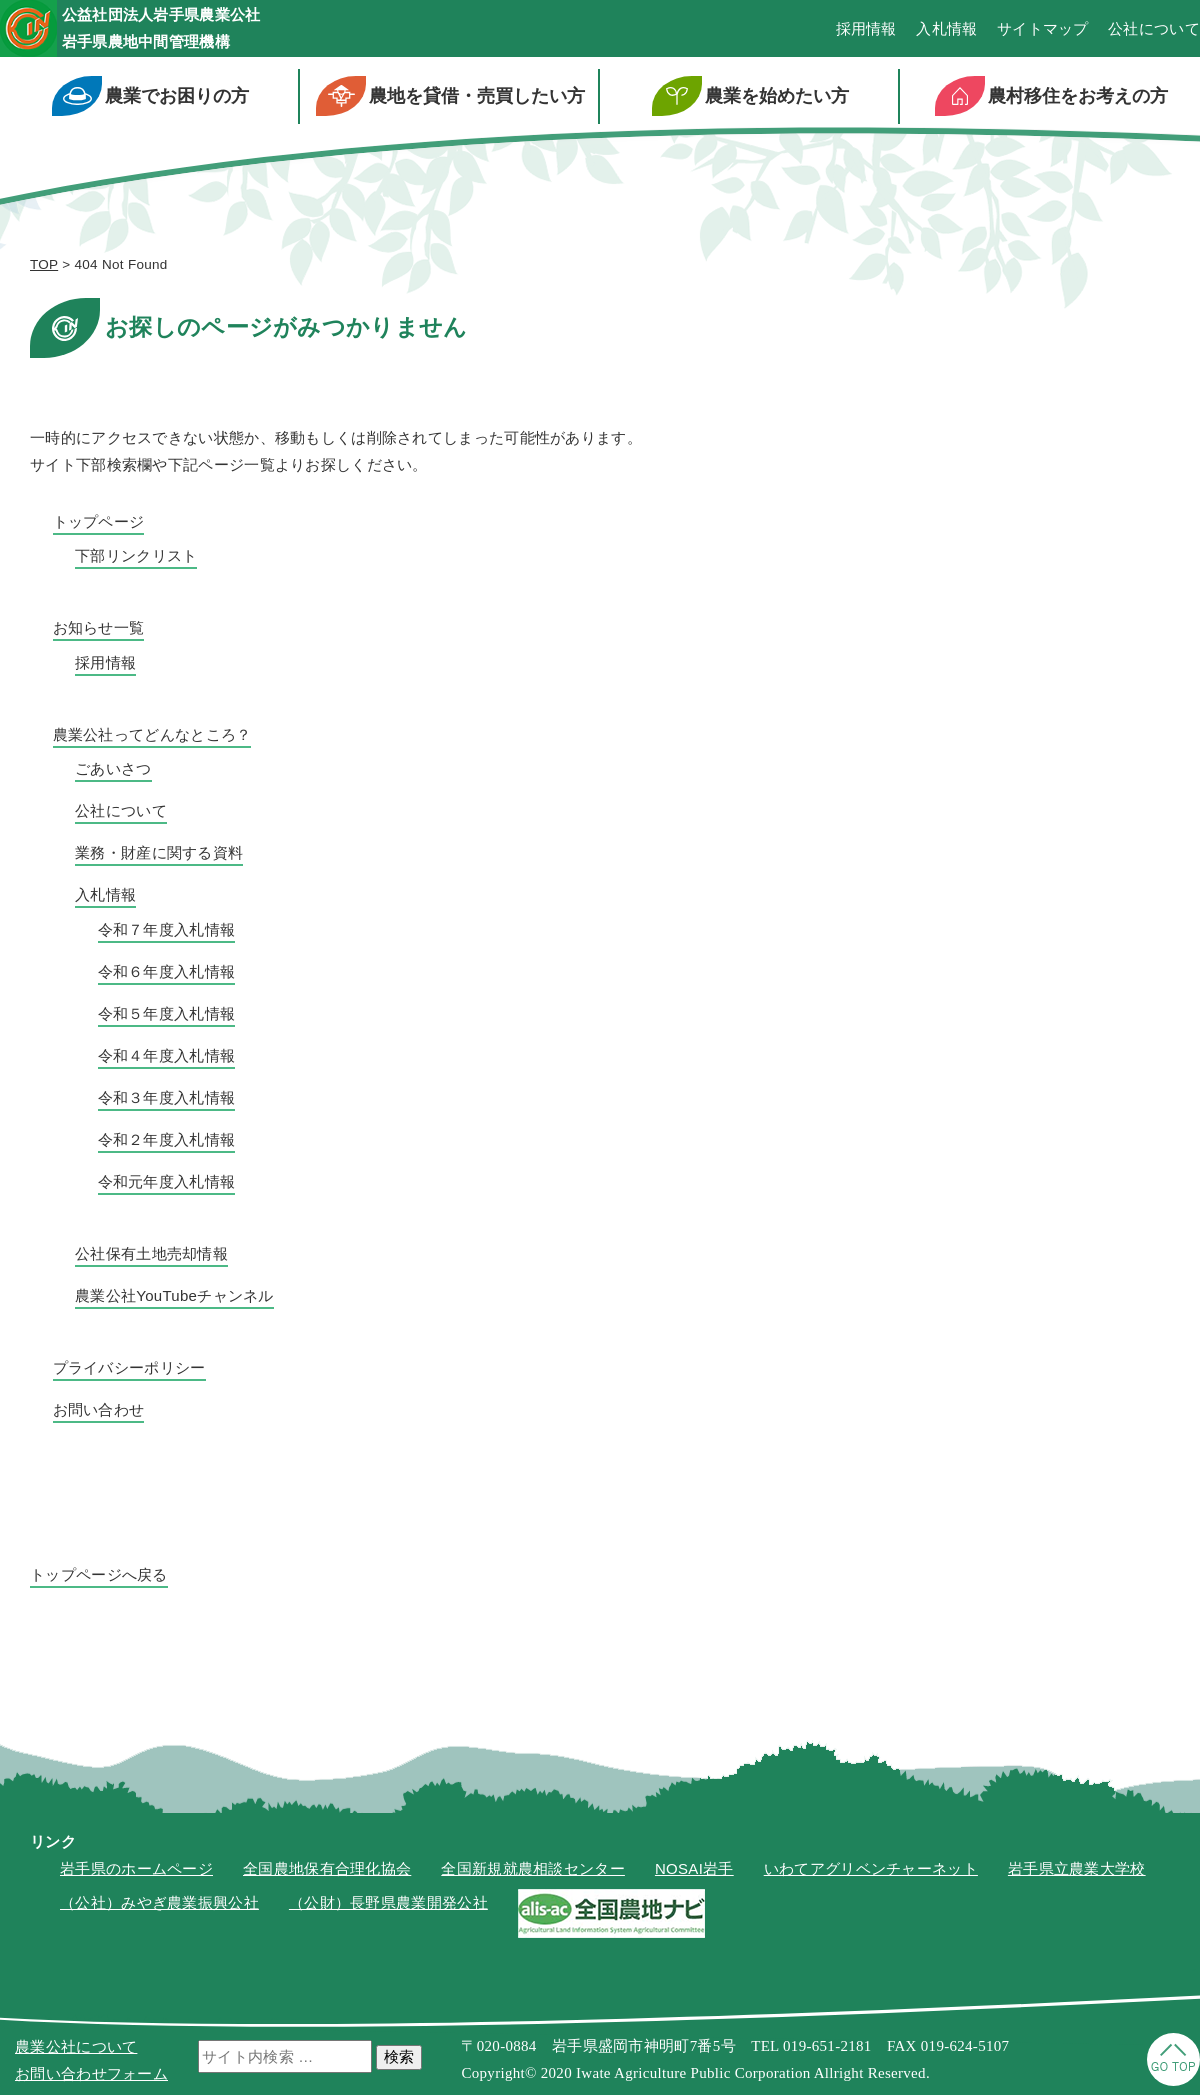 Image resolution: width=1200 pixels, height=2095 pixels. What do you see at coordinates (99, 631) in the screenshot?
I see `お知らせ一覧` at bounding box center [99, 631].